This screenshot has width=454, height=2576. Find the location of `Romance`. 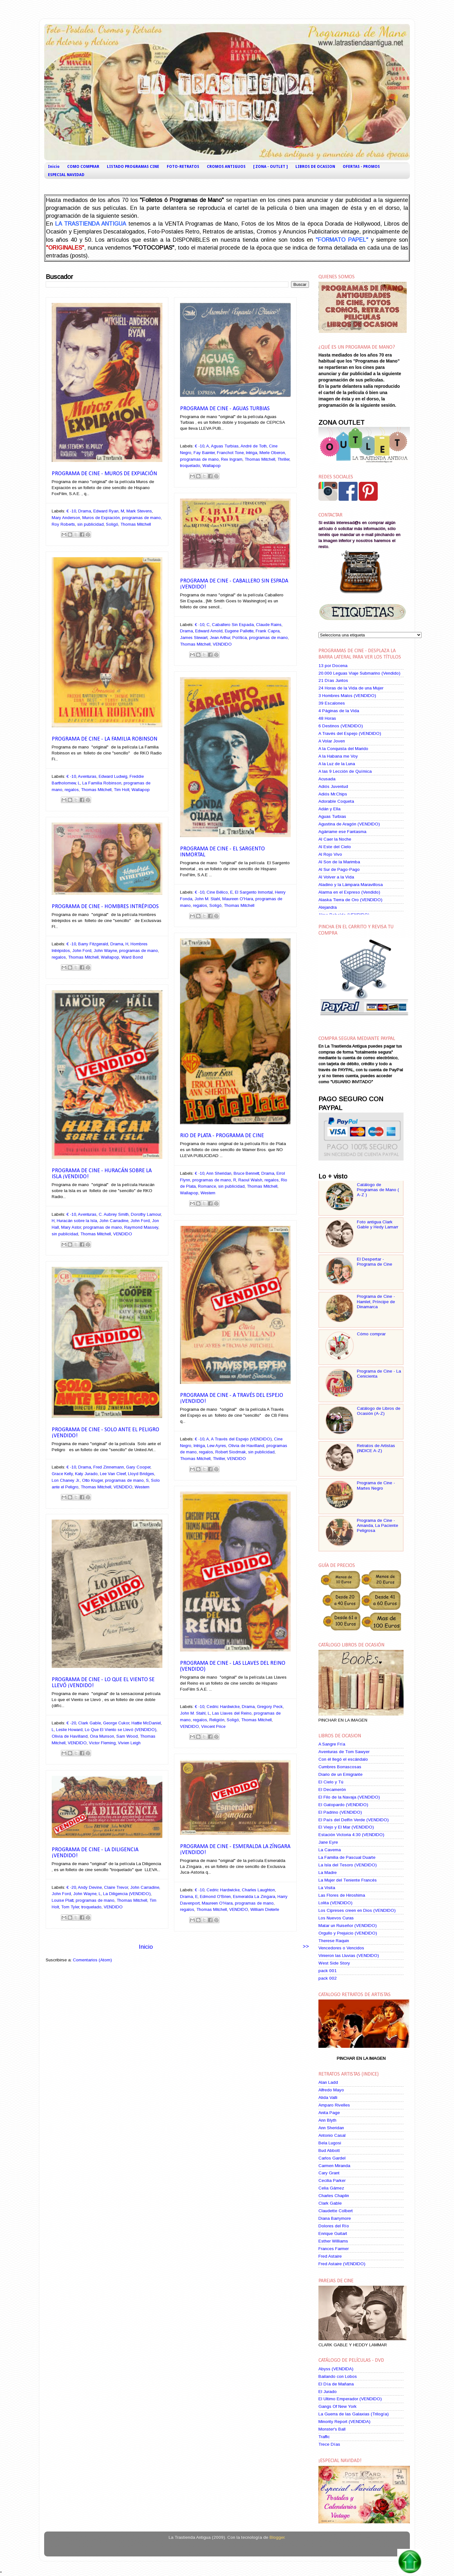

Romance is located at coordinates (207, 1186).